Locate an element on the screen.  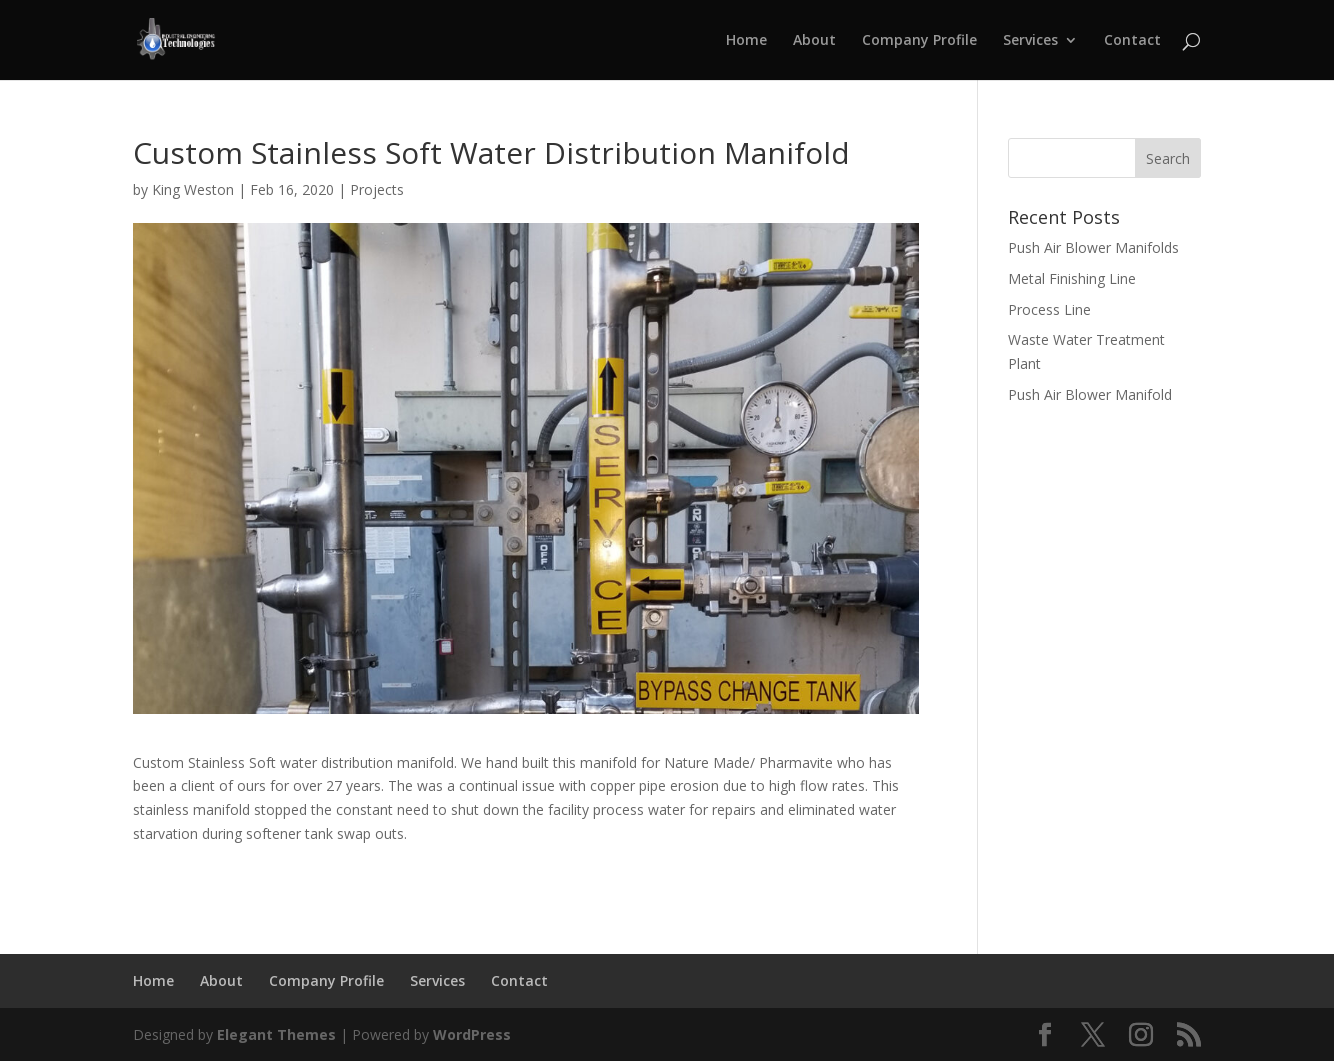
Services is located at coordinates (1030, 41).